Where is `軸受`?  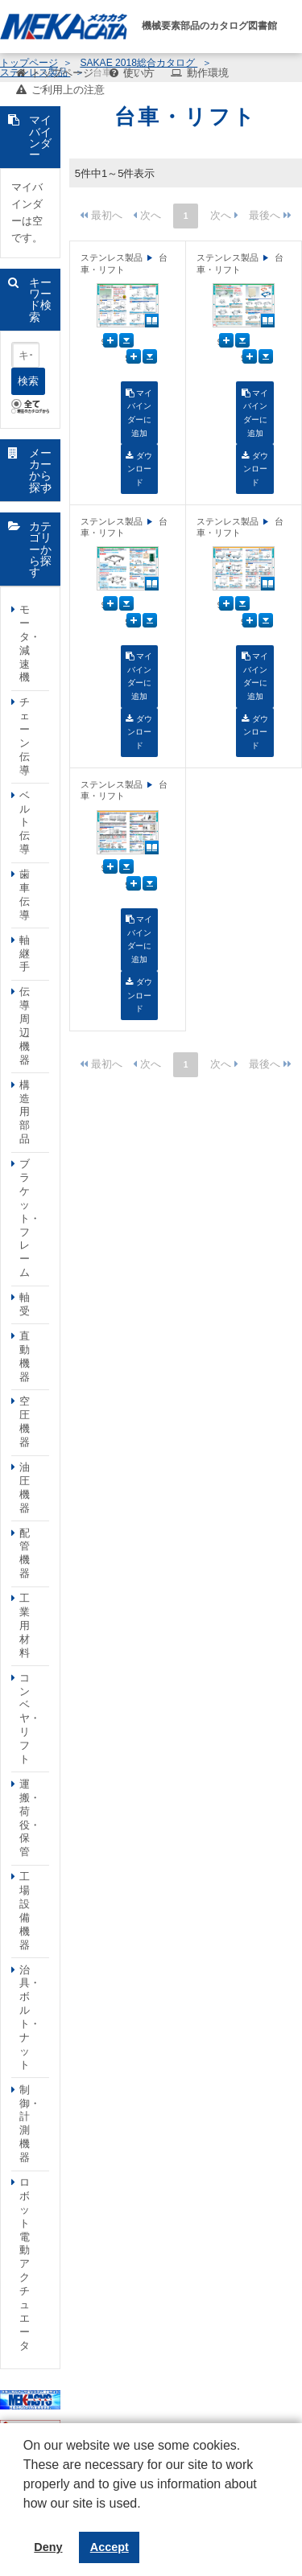
軸受 is located at coordinates (24, 1304).